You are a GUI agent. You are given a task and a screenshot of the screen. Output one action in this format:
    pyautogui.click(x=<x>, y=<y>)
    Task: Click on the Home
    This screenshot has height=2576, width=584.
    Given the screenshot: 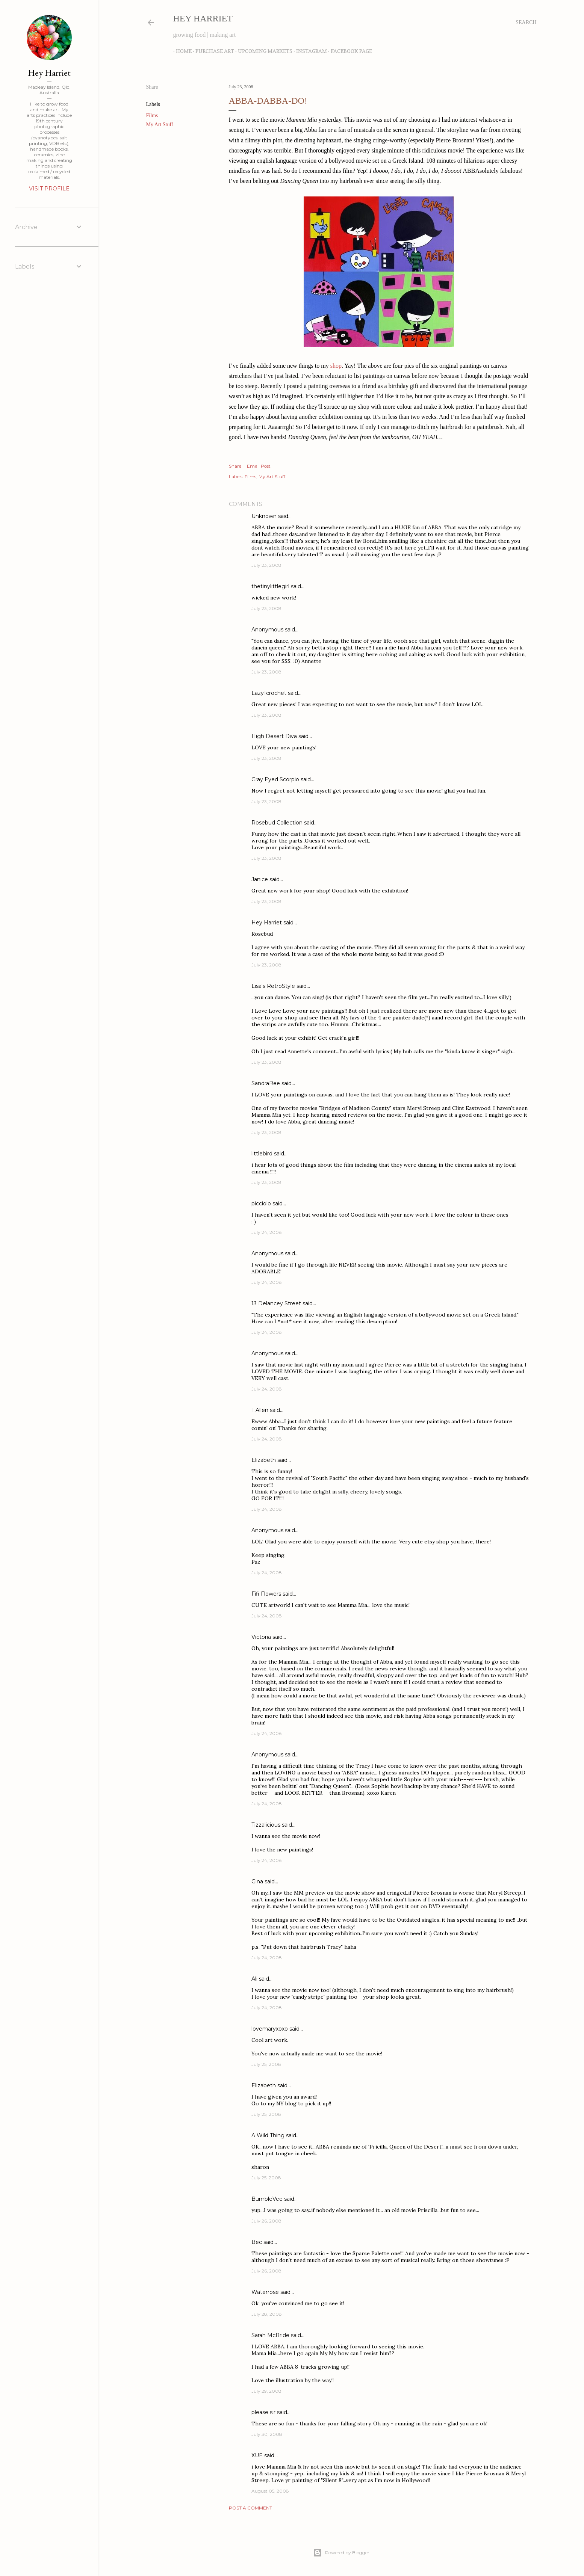 What is the action you would take?
    pyautogui.click(x=181, y=51)
    